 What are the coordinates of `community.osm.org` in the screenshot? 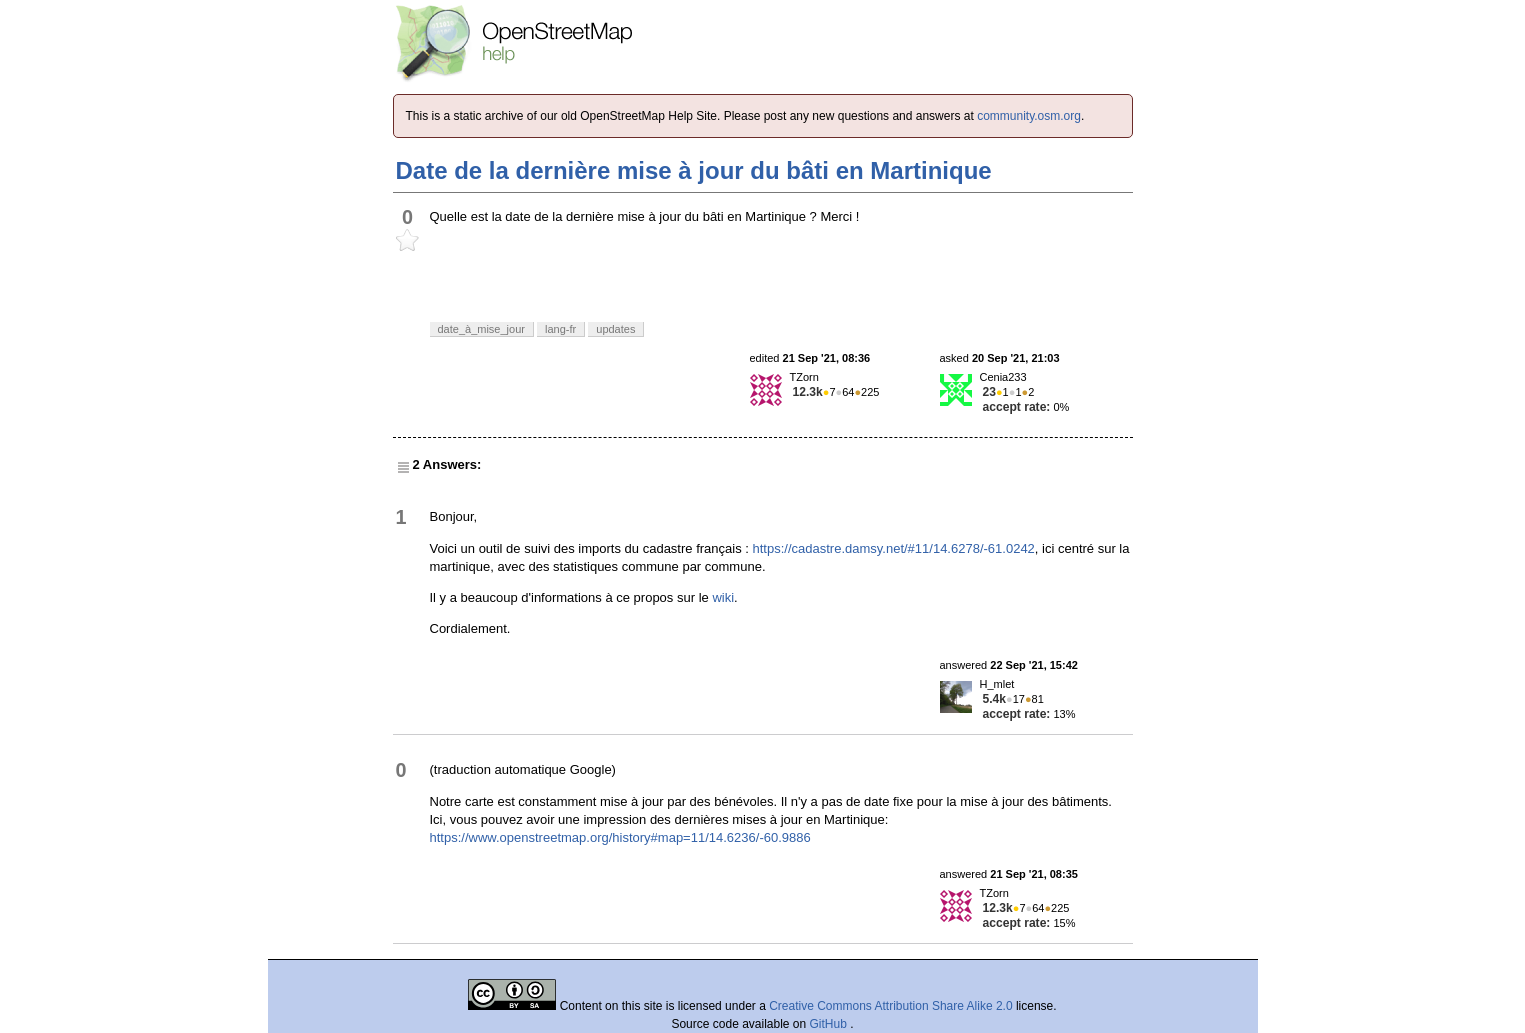 It's located at (1029, 116).